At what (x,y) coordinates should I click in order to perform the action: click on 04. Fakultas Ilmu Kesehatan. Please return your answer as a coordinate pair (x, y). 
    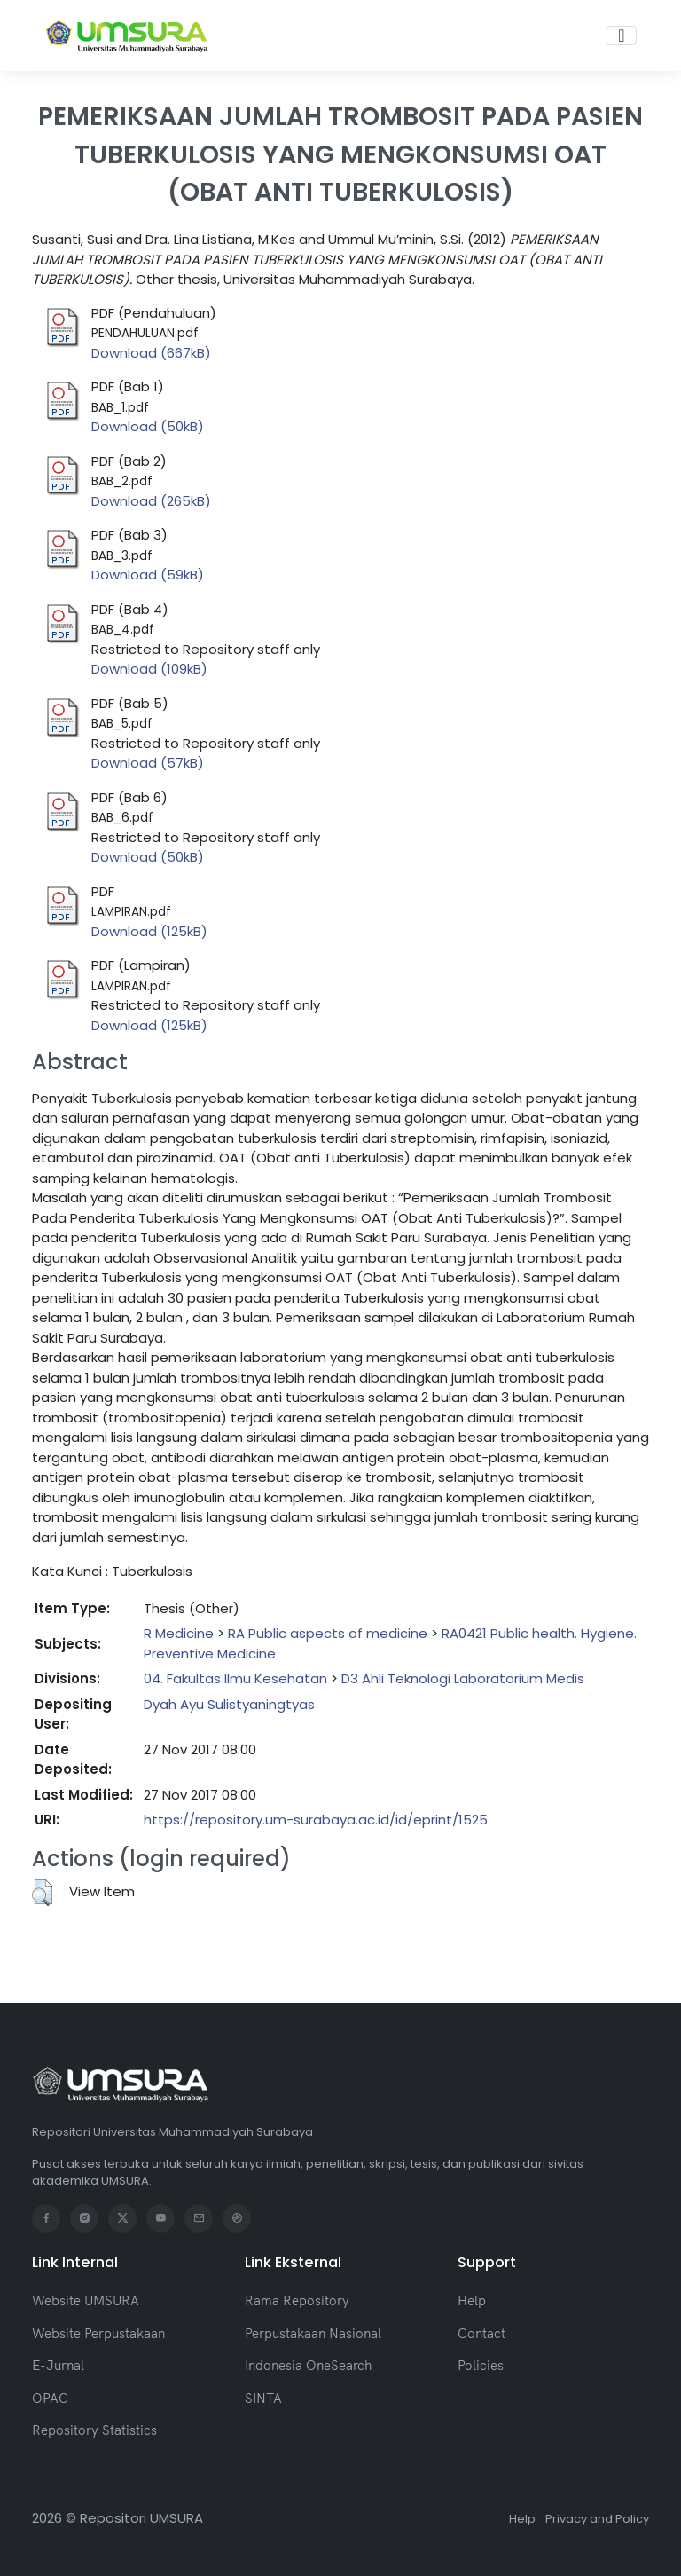
    Looking at the image, I should click on (235, 1678).